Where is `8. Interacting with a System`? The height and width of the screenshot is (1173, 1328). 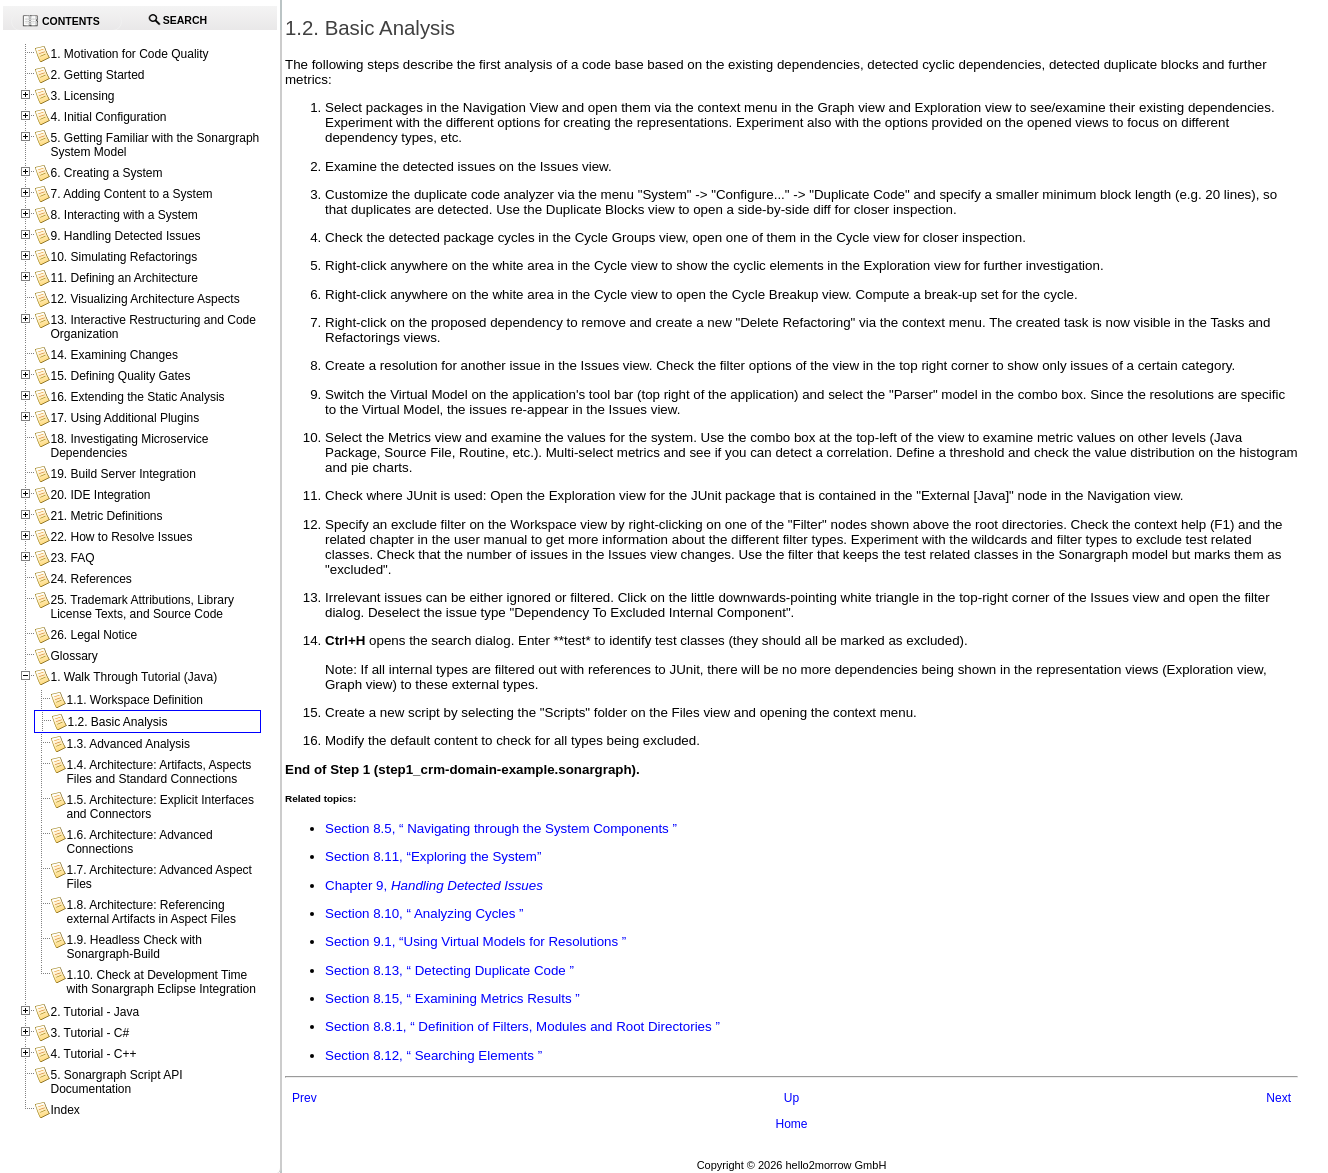 8. Interacting with a System is located at coordinates (123, 215).